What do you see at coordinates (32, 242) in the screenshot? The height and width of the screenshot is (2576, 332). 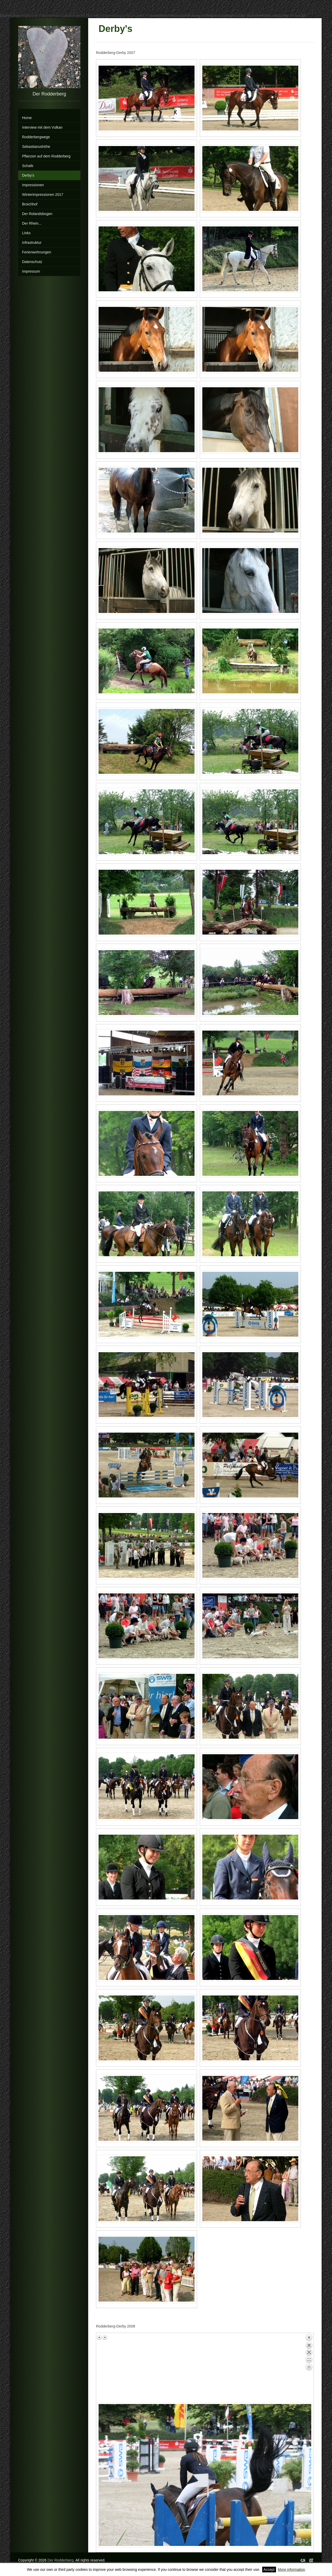 I see `Infrastruktur` at bounding box center [32, 242].